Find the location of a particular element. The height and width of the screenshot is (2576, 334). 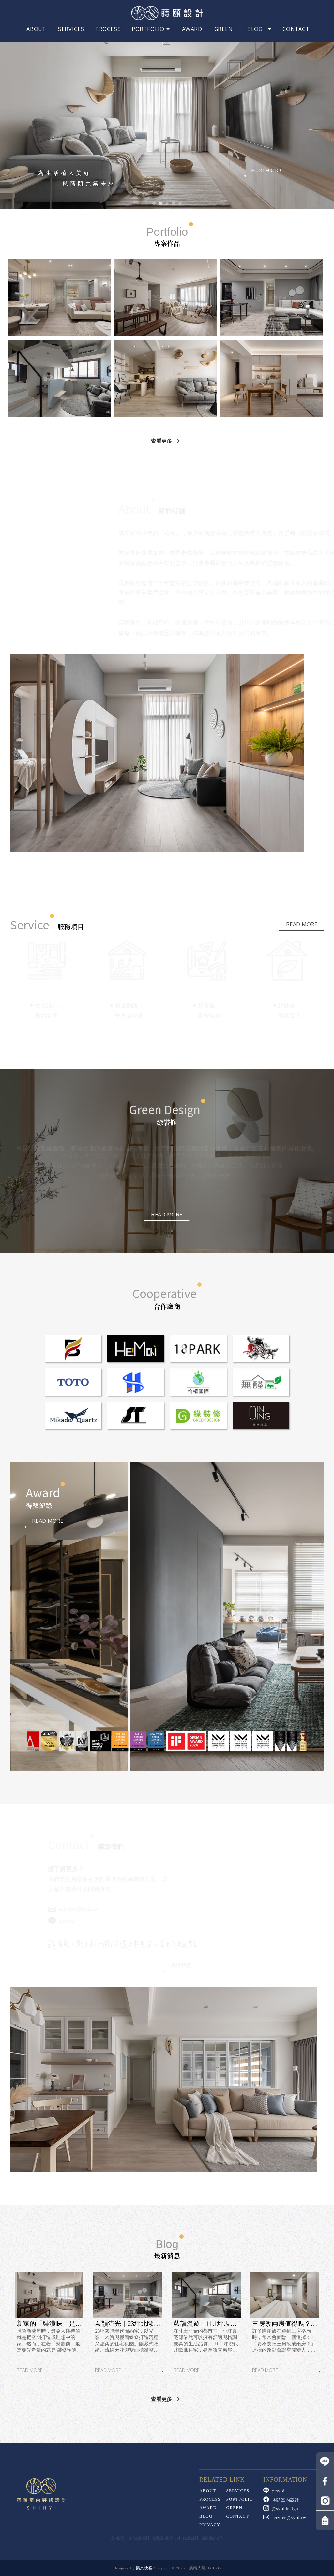

PROCESS is located at coordinates (209, 2499).